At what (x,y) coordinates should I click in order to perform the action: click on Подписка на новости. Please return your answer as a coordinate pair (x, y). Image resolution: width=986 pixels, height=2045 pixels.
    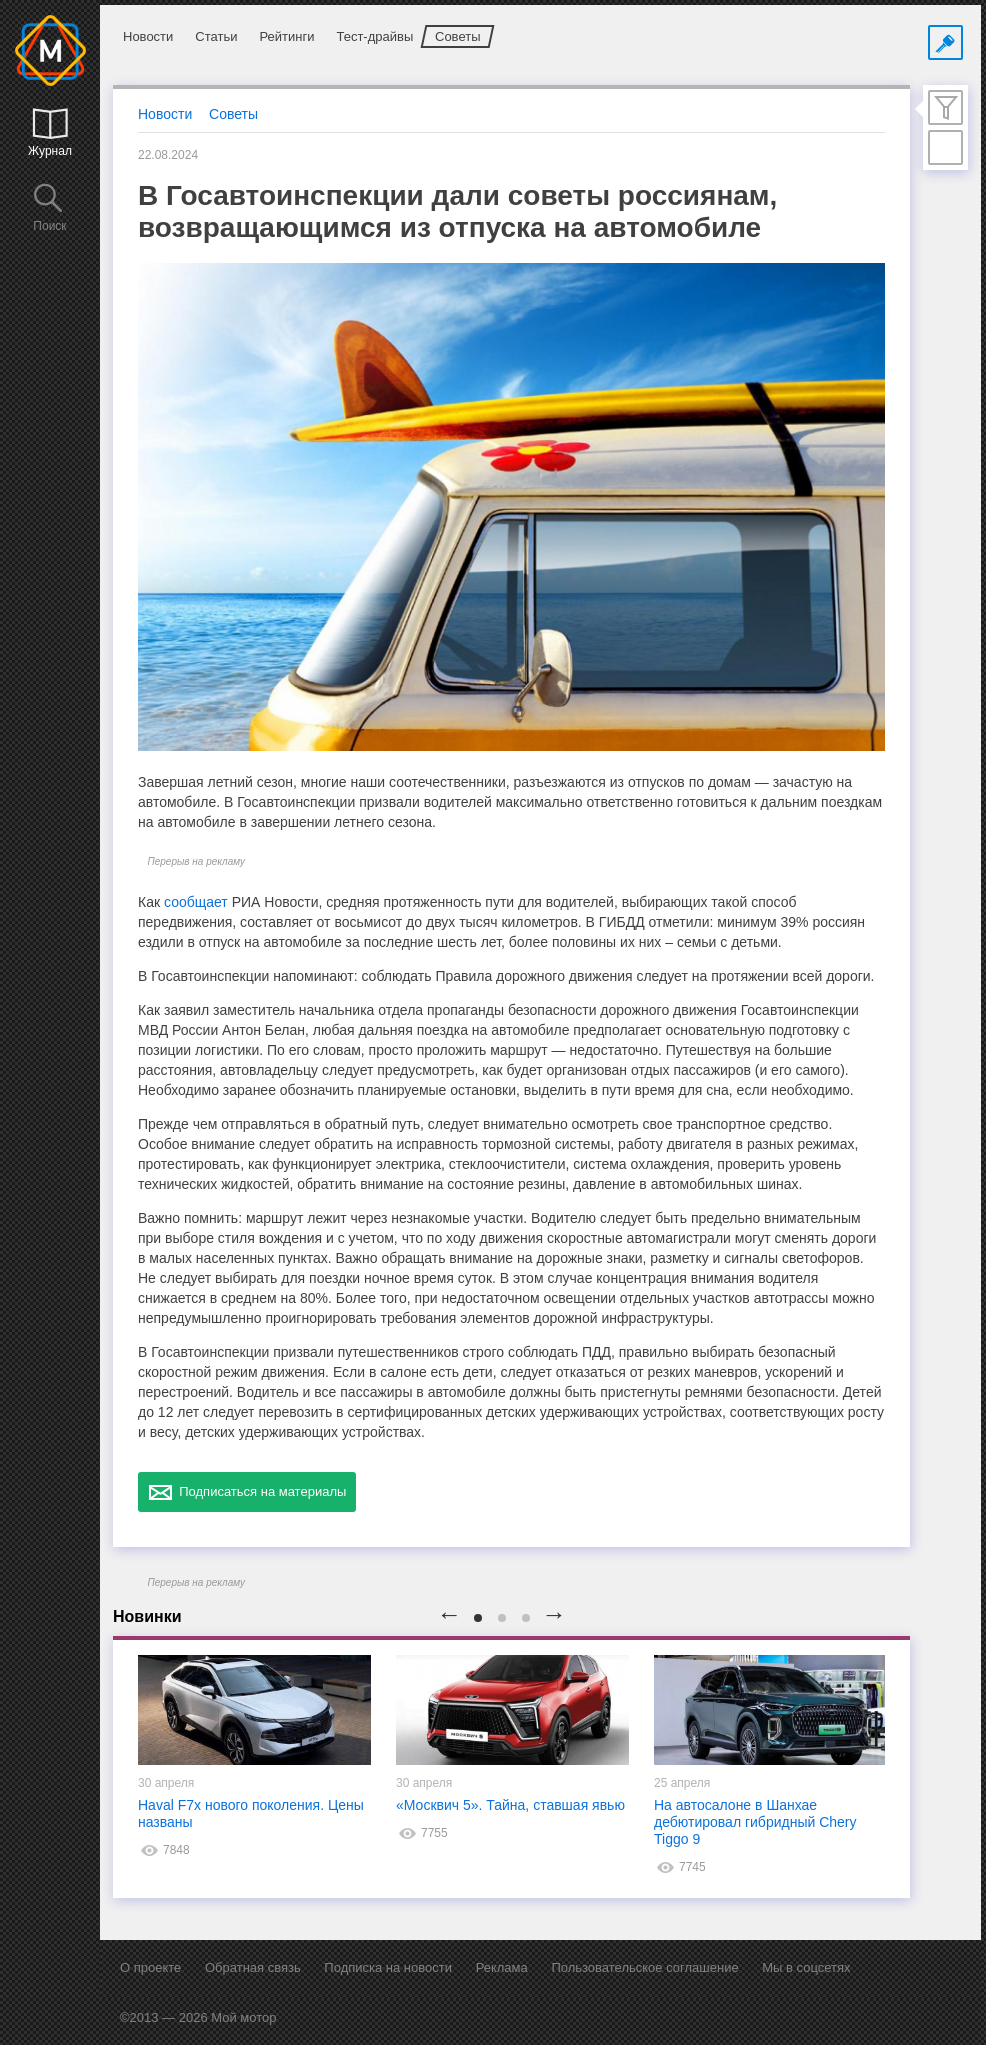
    Looking at the image, I should click on (388, 1967).